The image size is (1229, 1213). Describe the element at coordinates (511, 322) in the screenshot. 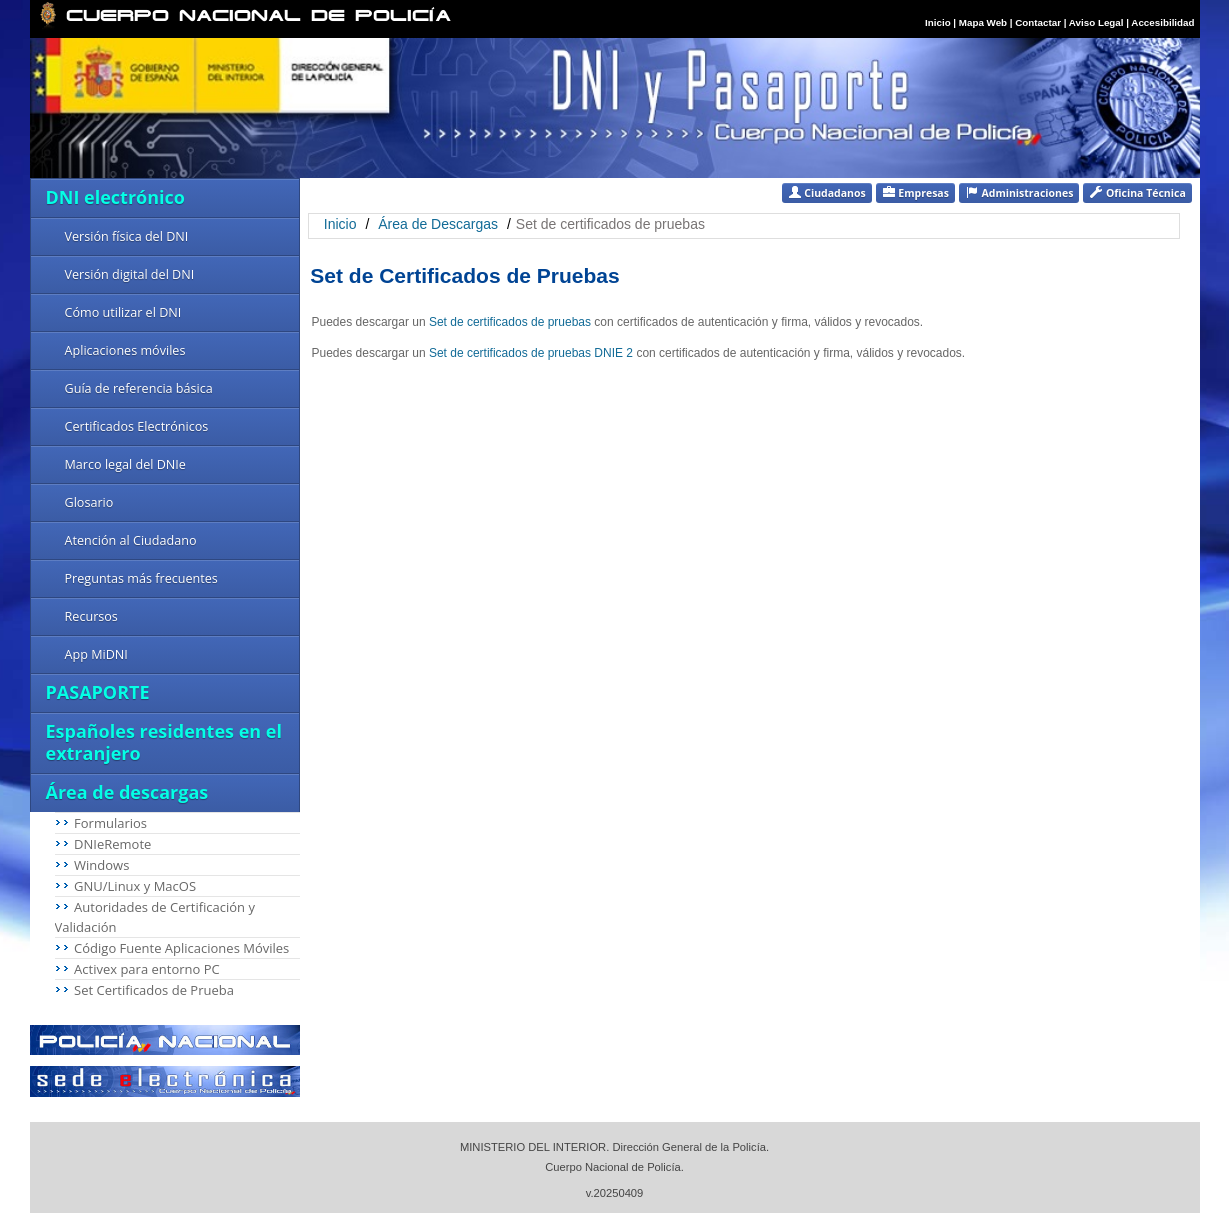

I see `Set de certificados de pruebas` at that location.